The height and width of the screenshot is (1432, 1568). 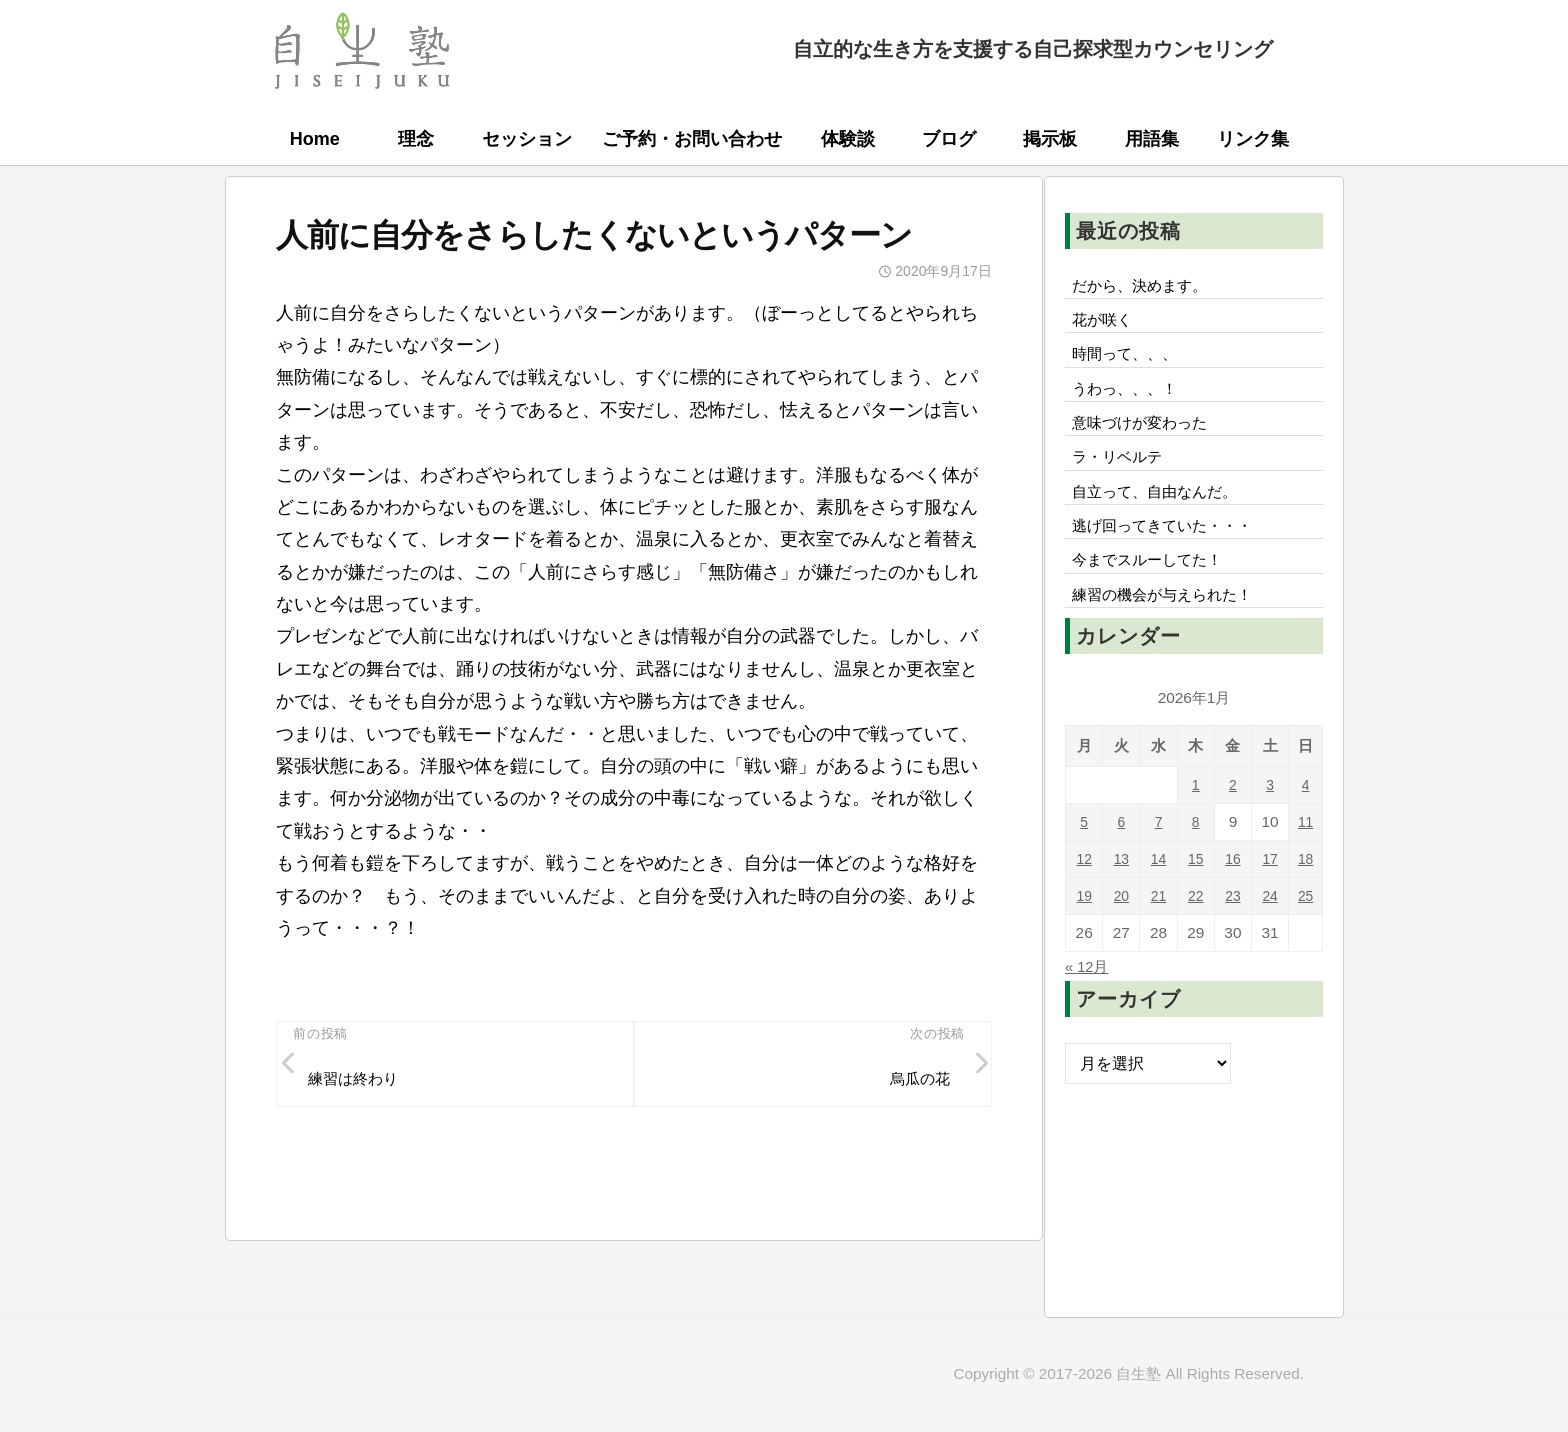 What do you see at coordinates (1153, 582) in the screenshot?
I see `今までスルーしてた！` at bounding box center [1153, 582].